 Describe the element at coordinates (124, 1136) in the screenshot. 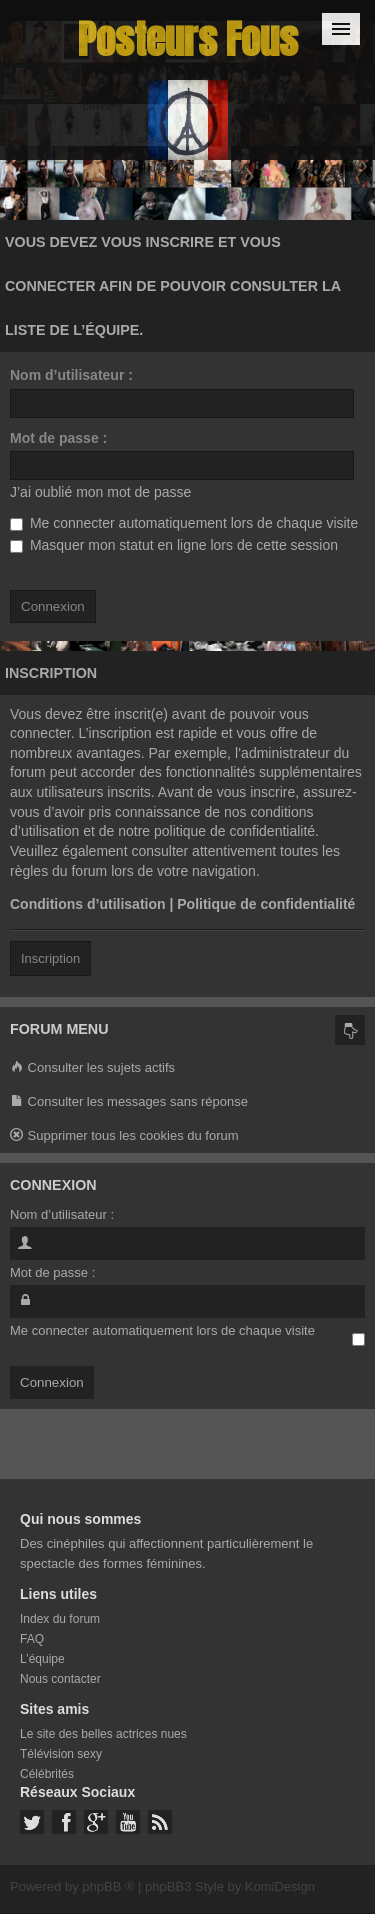

I see `Supprimer tous les cookies du forum` at that location.